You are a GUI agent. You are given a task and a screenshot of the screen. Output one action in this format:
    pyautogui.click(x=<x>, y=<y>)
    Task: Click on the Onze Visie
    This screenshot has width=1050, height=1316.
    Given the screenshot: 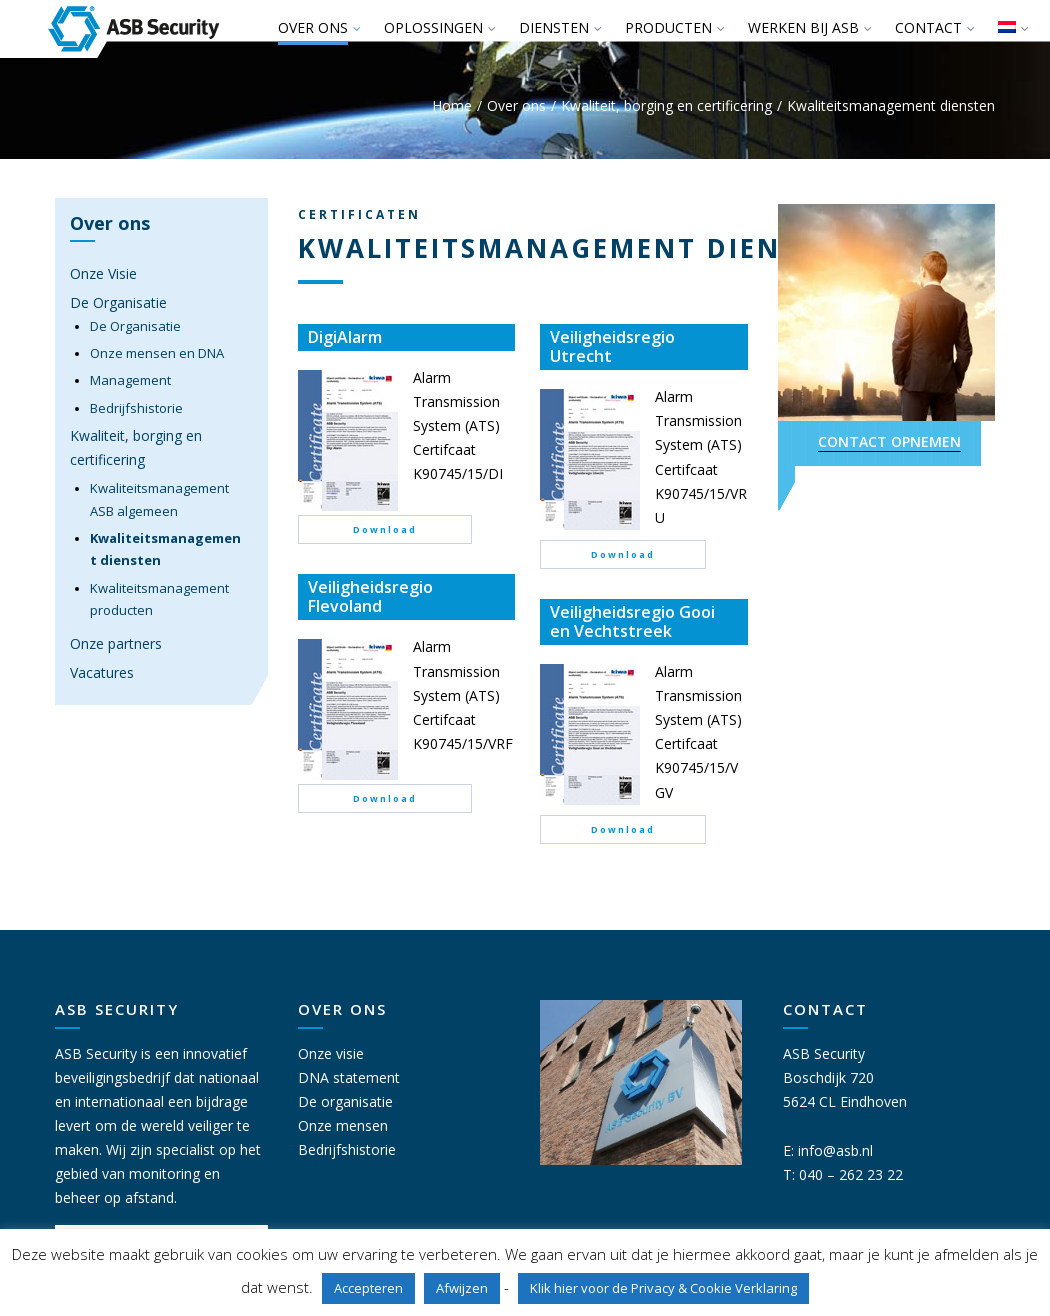 What is the action you would take?
    pyautogui.click(x=103, y=273)
    